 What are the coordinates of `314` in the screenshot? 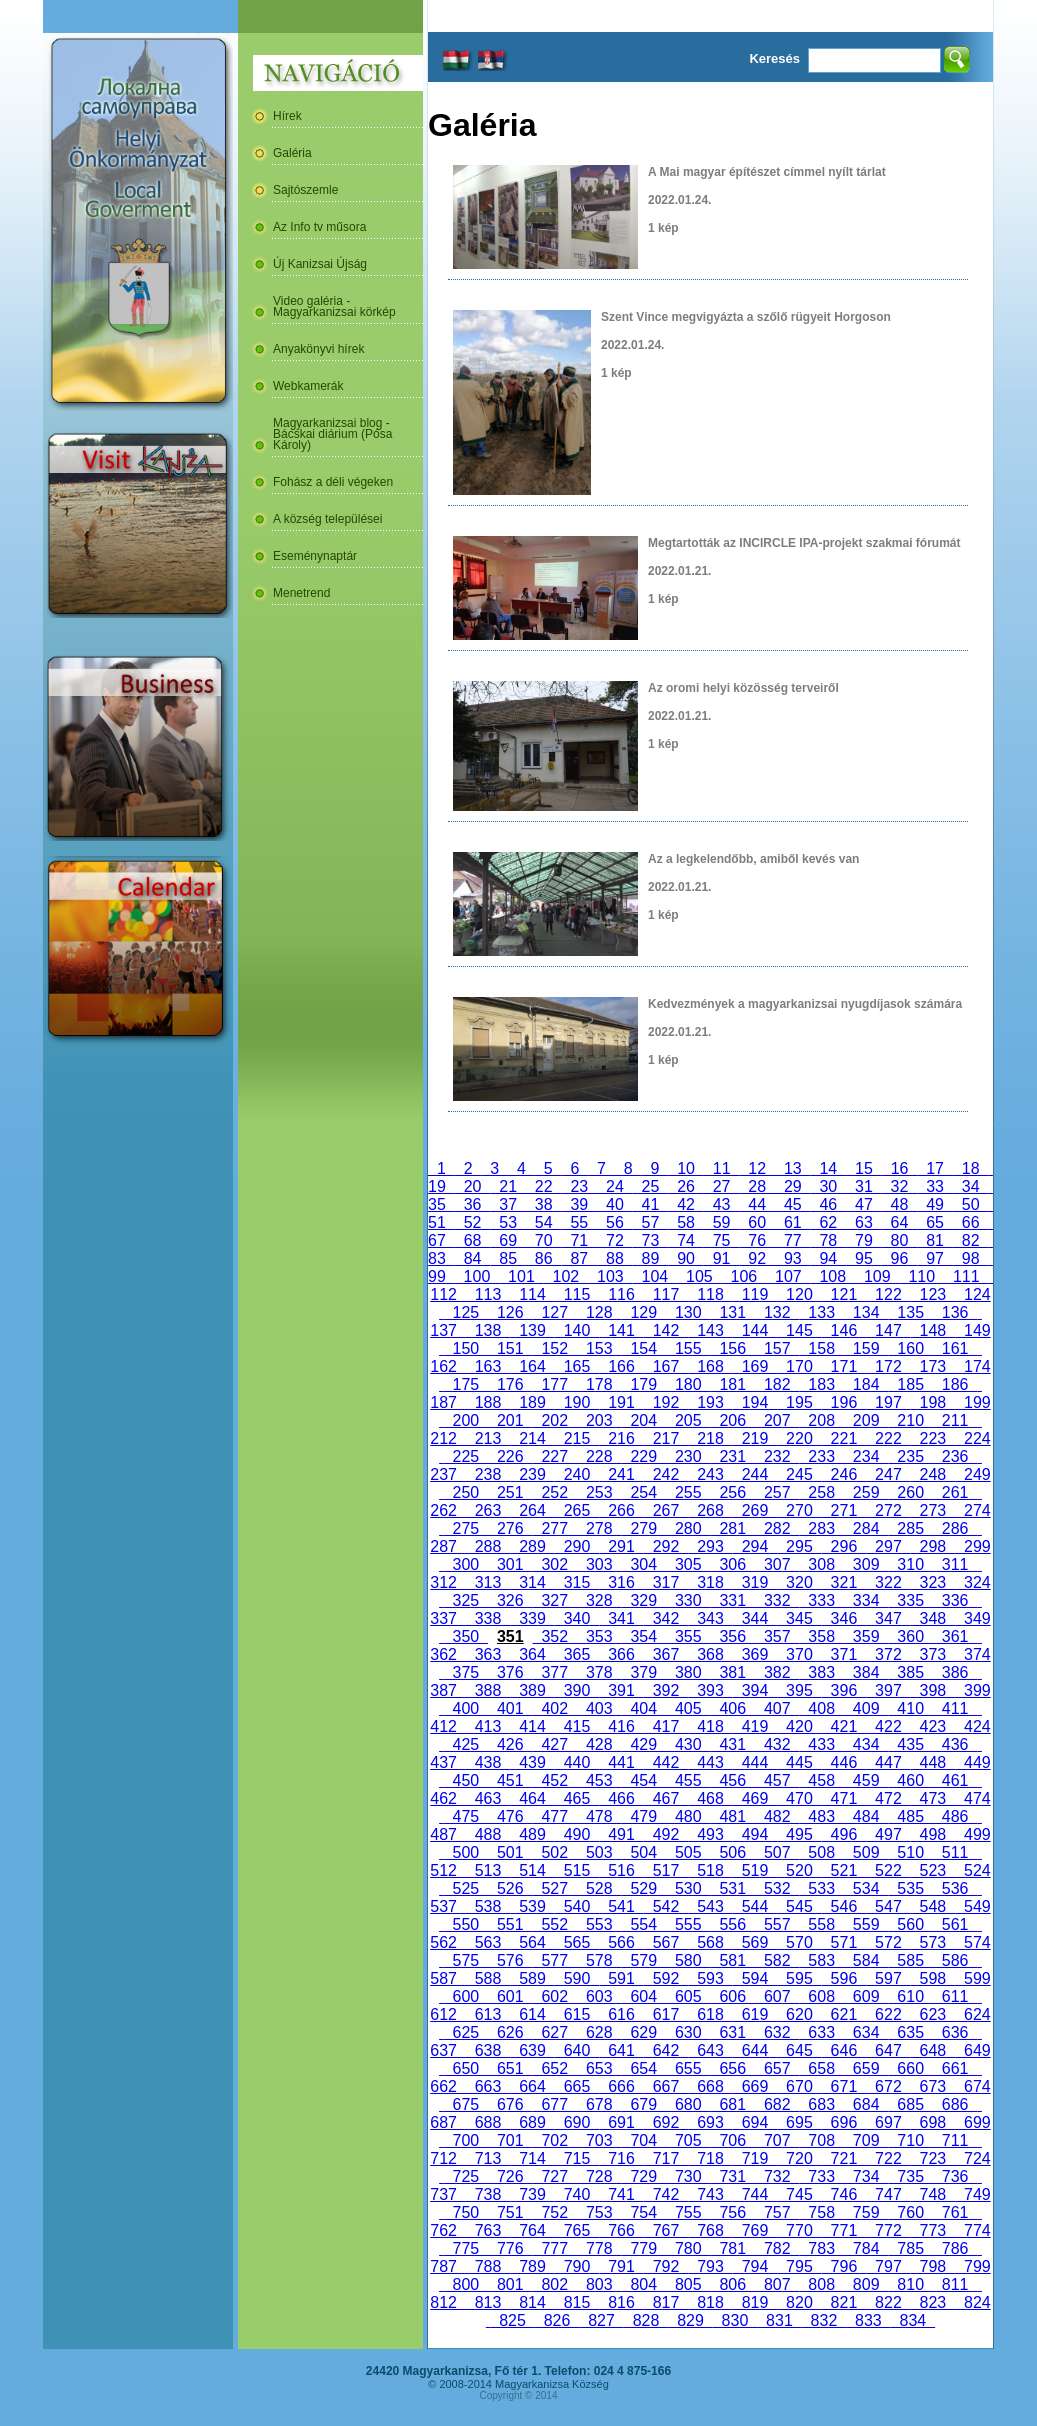 It's located at (532, 1582).